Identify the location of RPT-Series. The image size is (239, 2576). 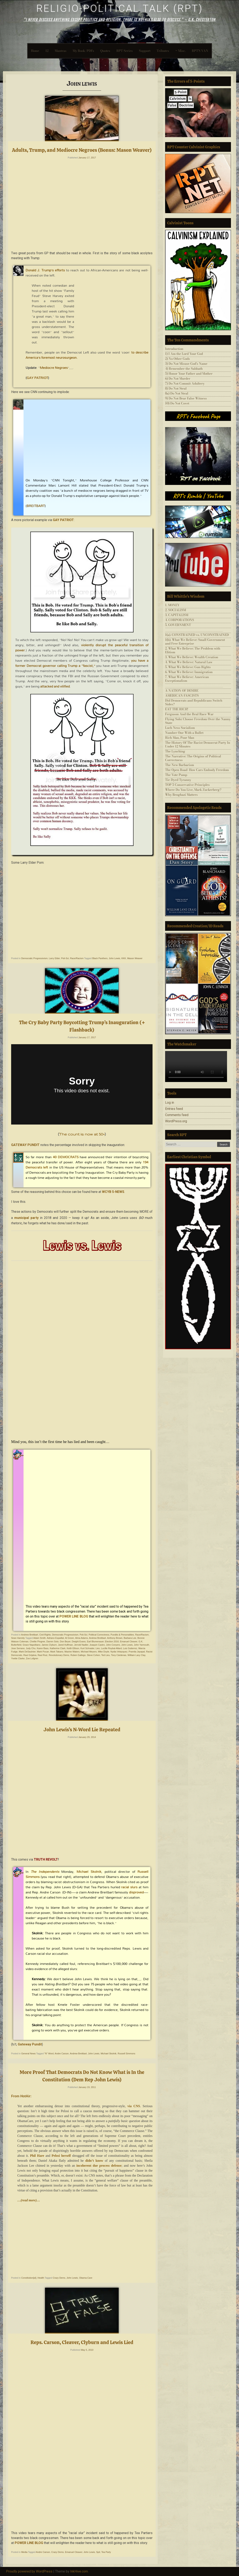
(124, 50).